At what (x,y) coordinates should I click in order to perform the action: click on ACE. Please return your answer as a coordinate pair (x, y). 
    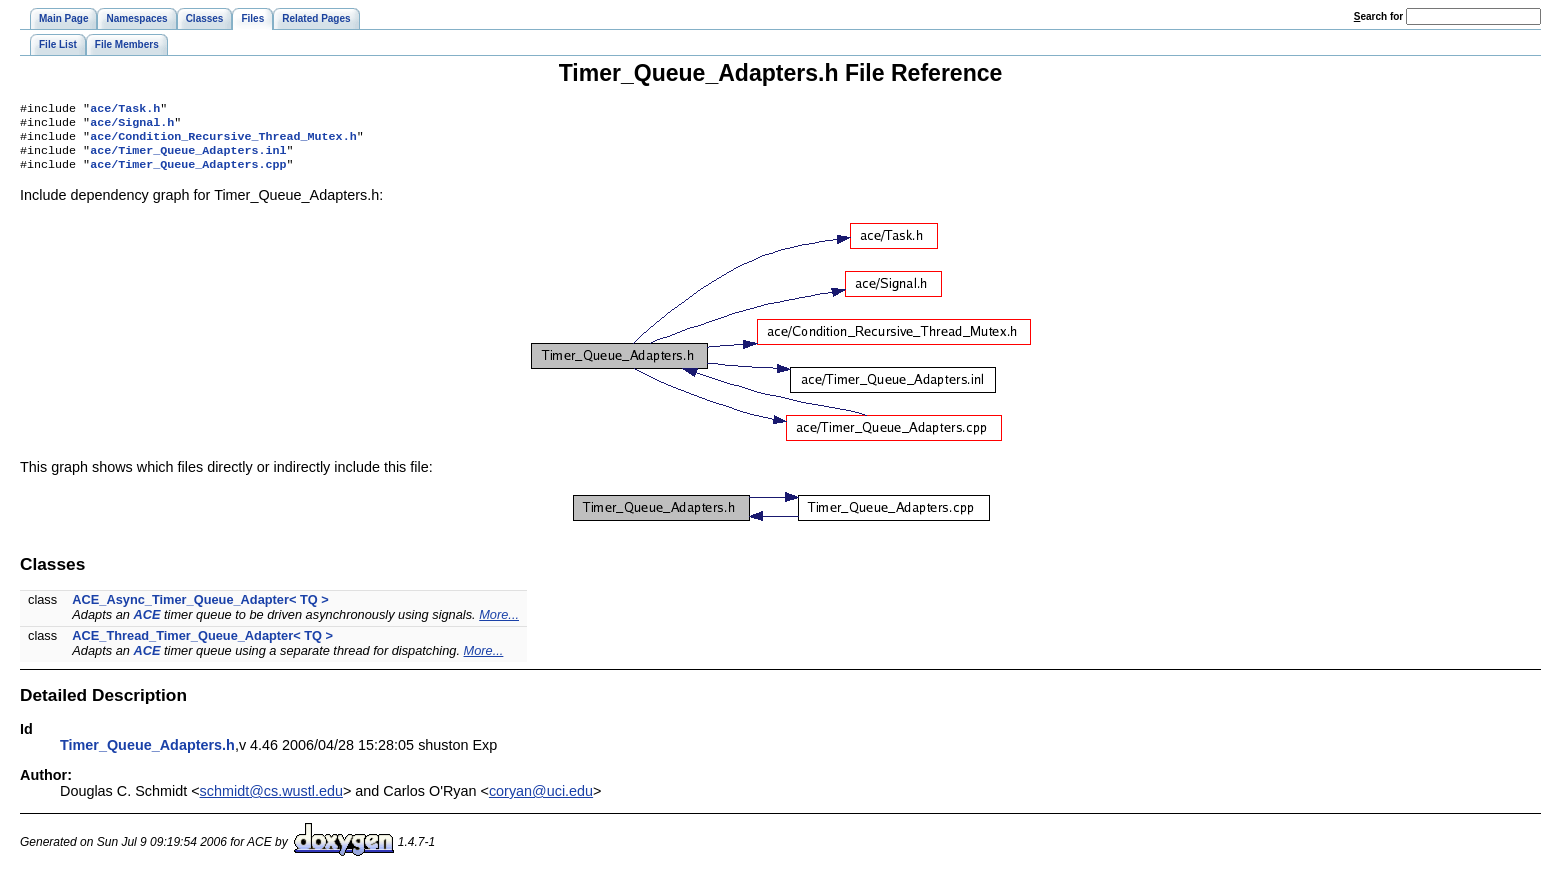
    Looking at the image, I should click on (146, 624).